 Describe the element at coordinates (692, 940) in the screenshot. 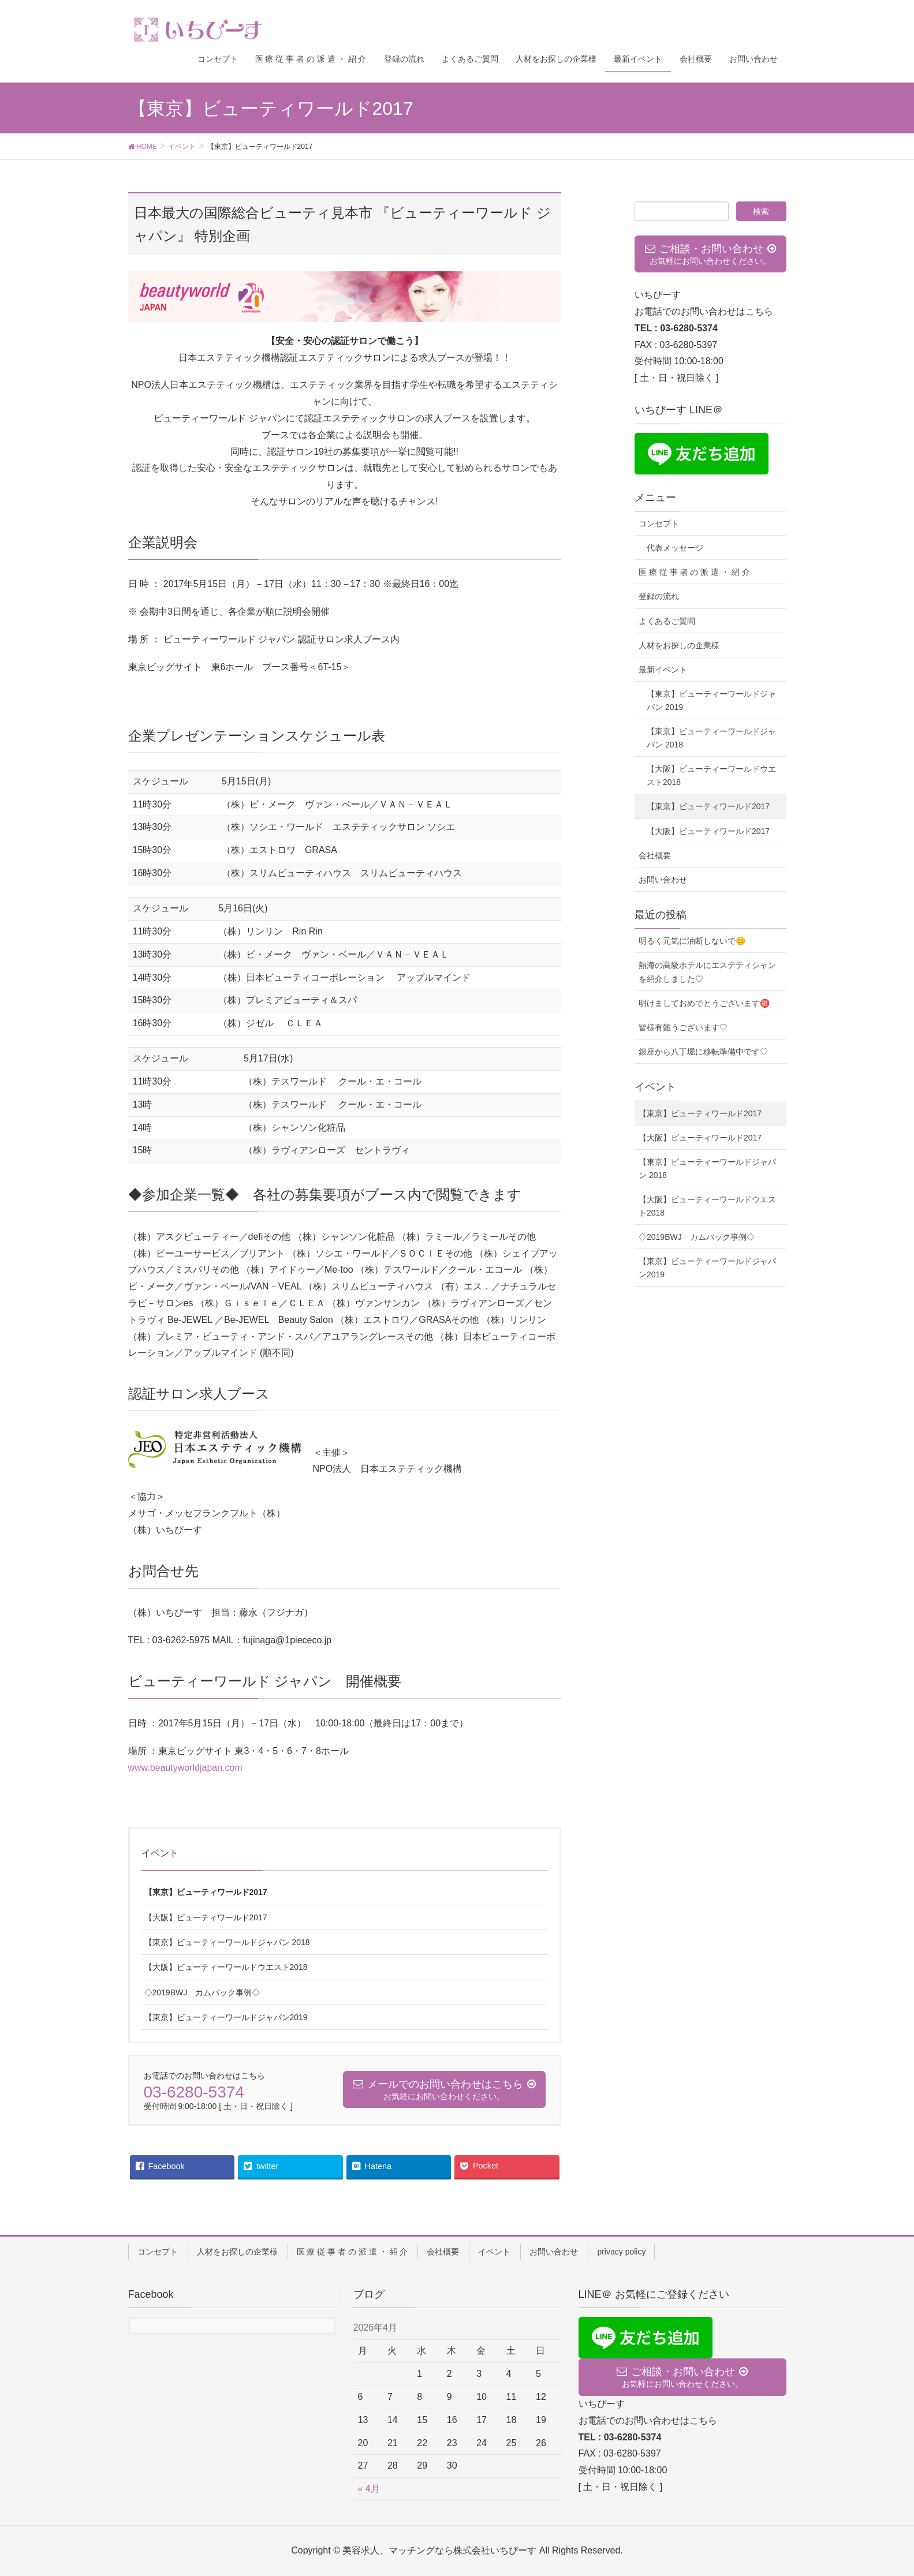

I see `明るく元気に油断しないで😊` at that location.